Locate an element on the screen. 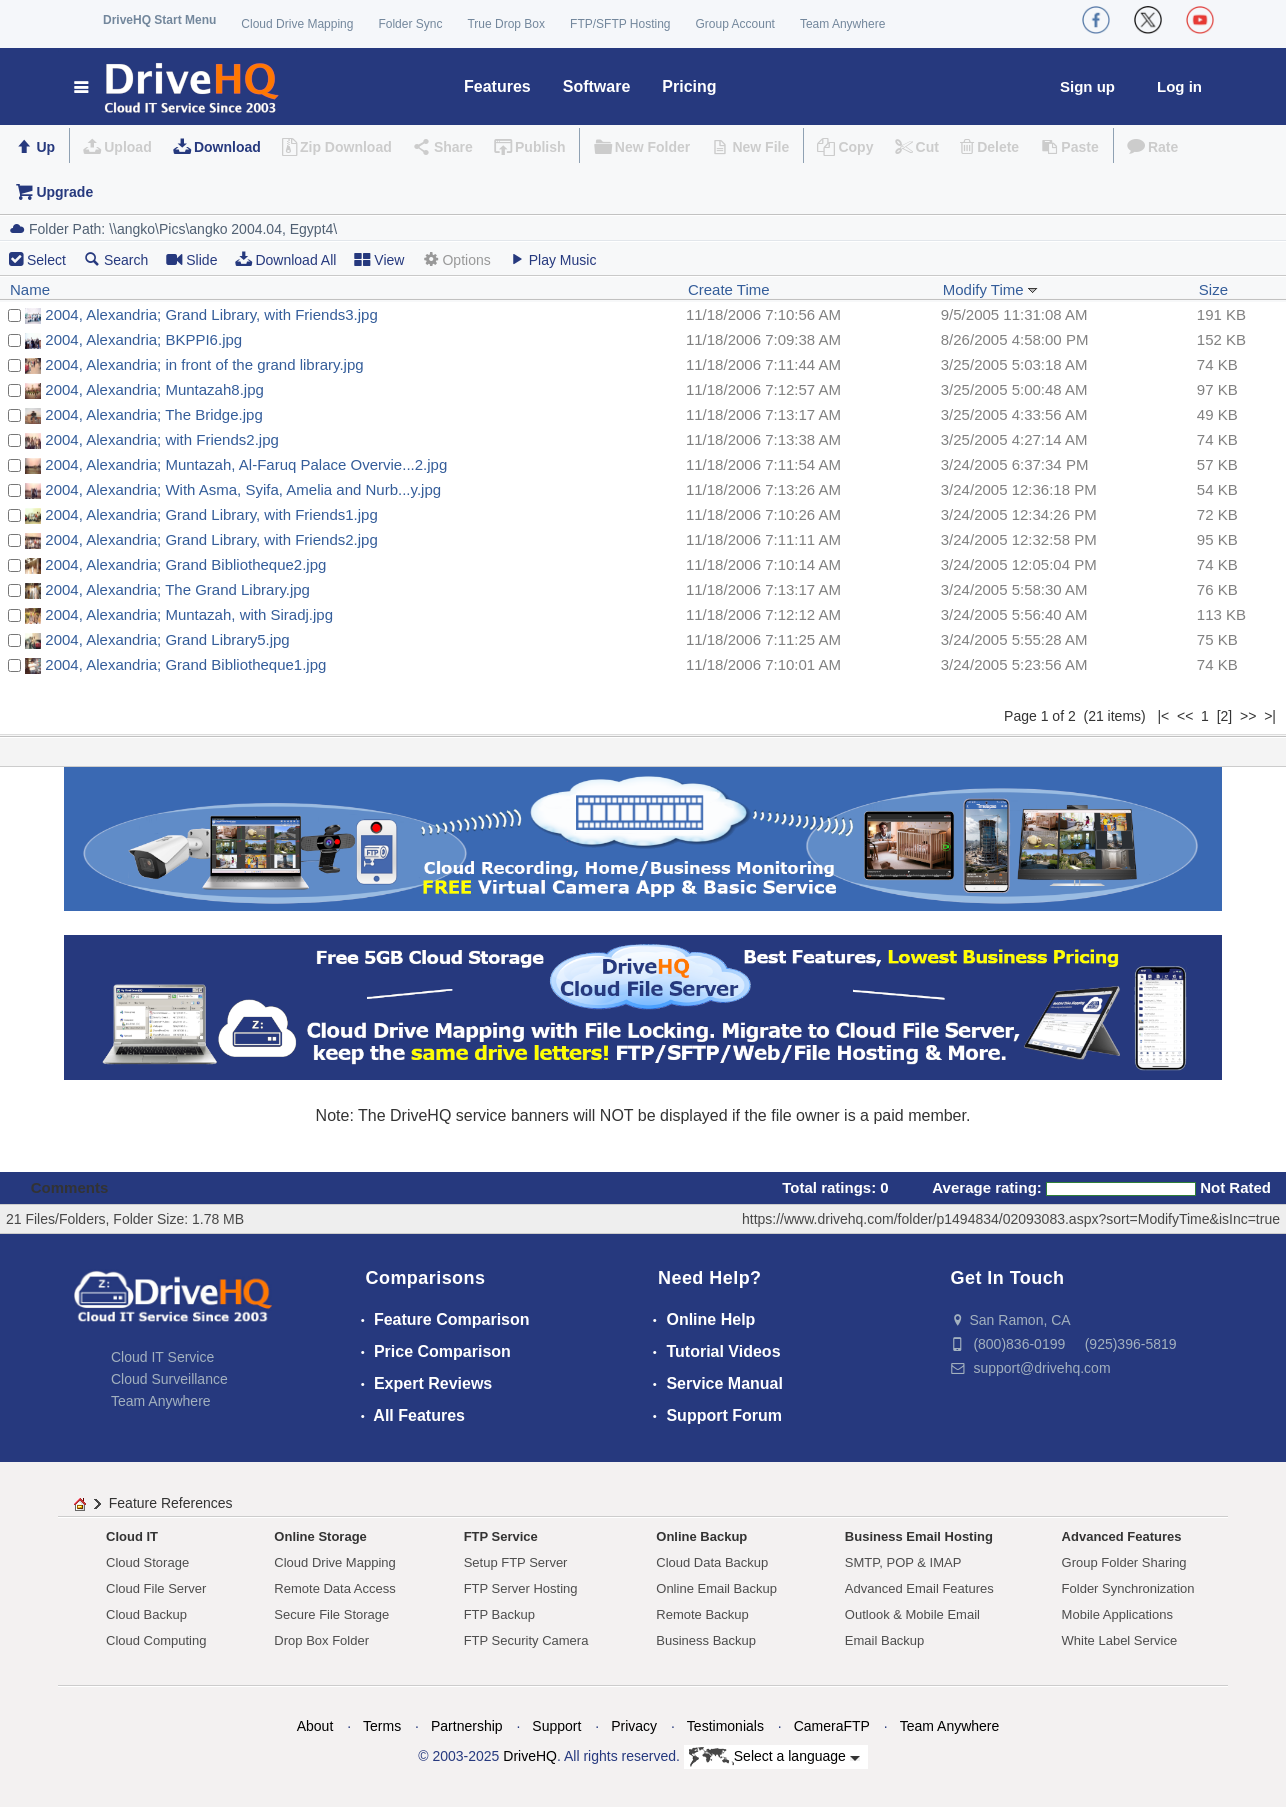 Image resolution: width=1286 pixels, height=1807 pixels. Pricing is located at coordinates (689, 86).